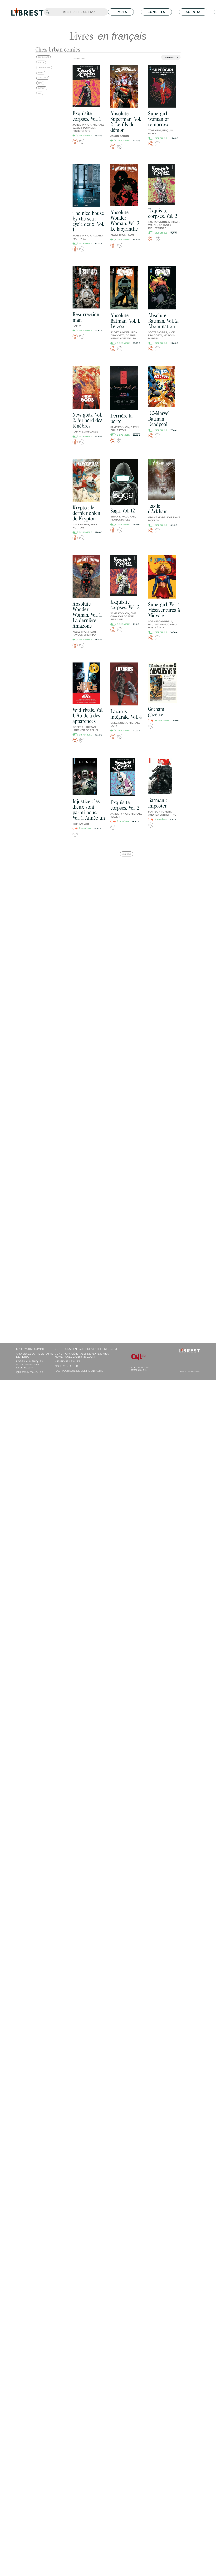  I want to click on Injustice : les dieux sont parmi nous. Vol. 1. Année un, so click(89, 809).